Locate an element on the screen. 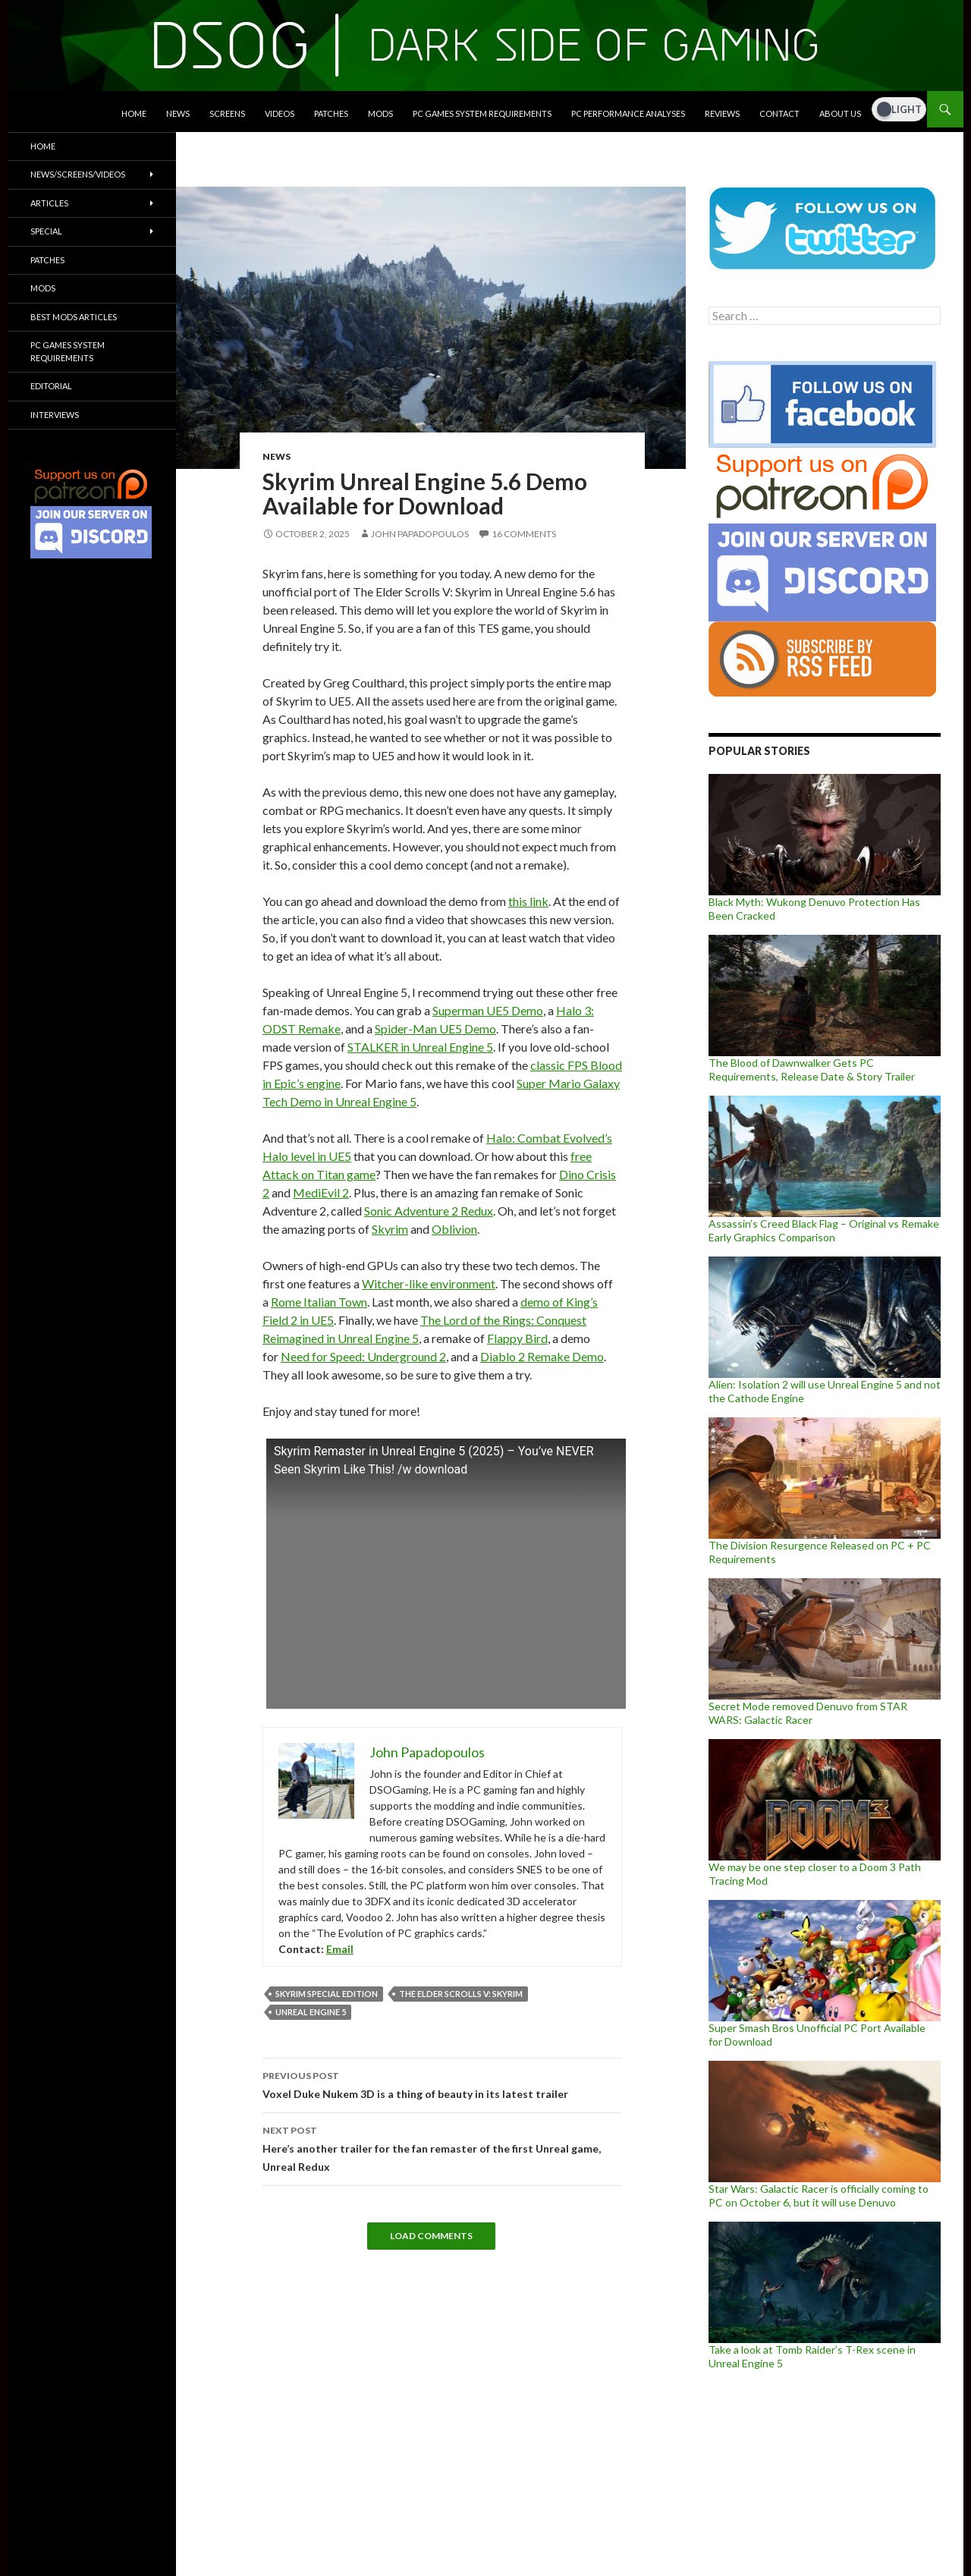  Witcher-like environment is located at coordinates (428, 1283).